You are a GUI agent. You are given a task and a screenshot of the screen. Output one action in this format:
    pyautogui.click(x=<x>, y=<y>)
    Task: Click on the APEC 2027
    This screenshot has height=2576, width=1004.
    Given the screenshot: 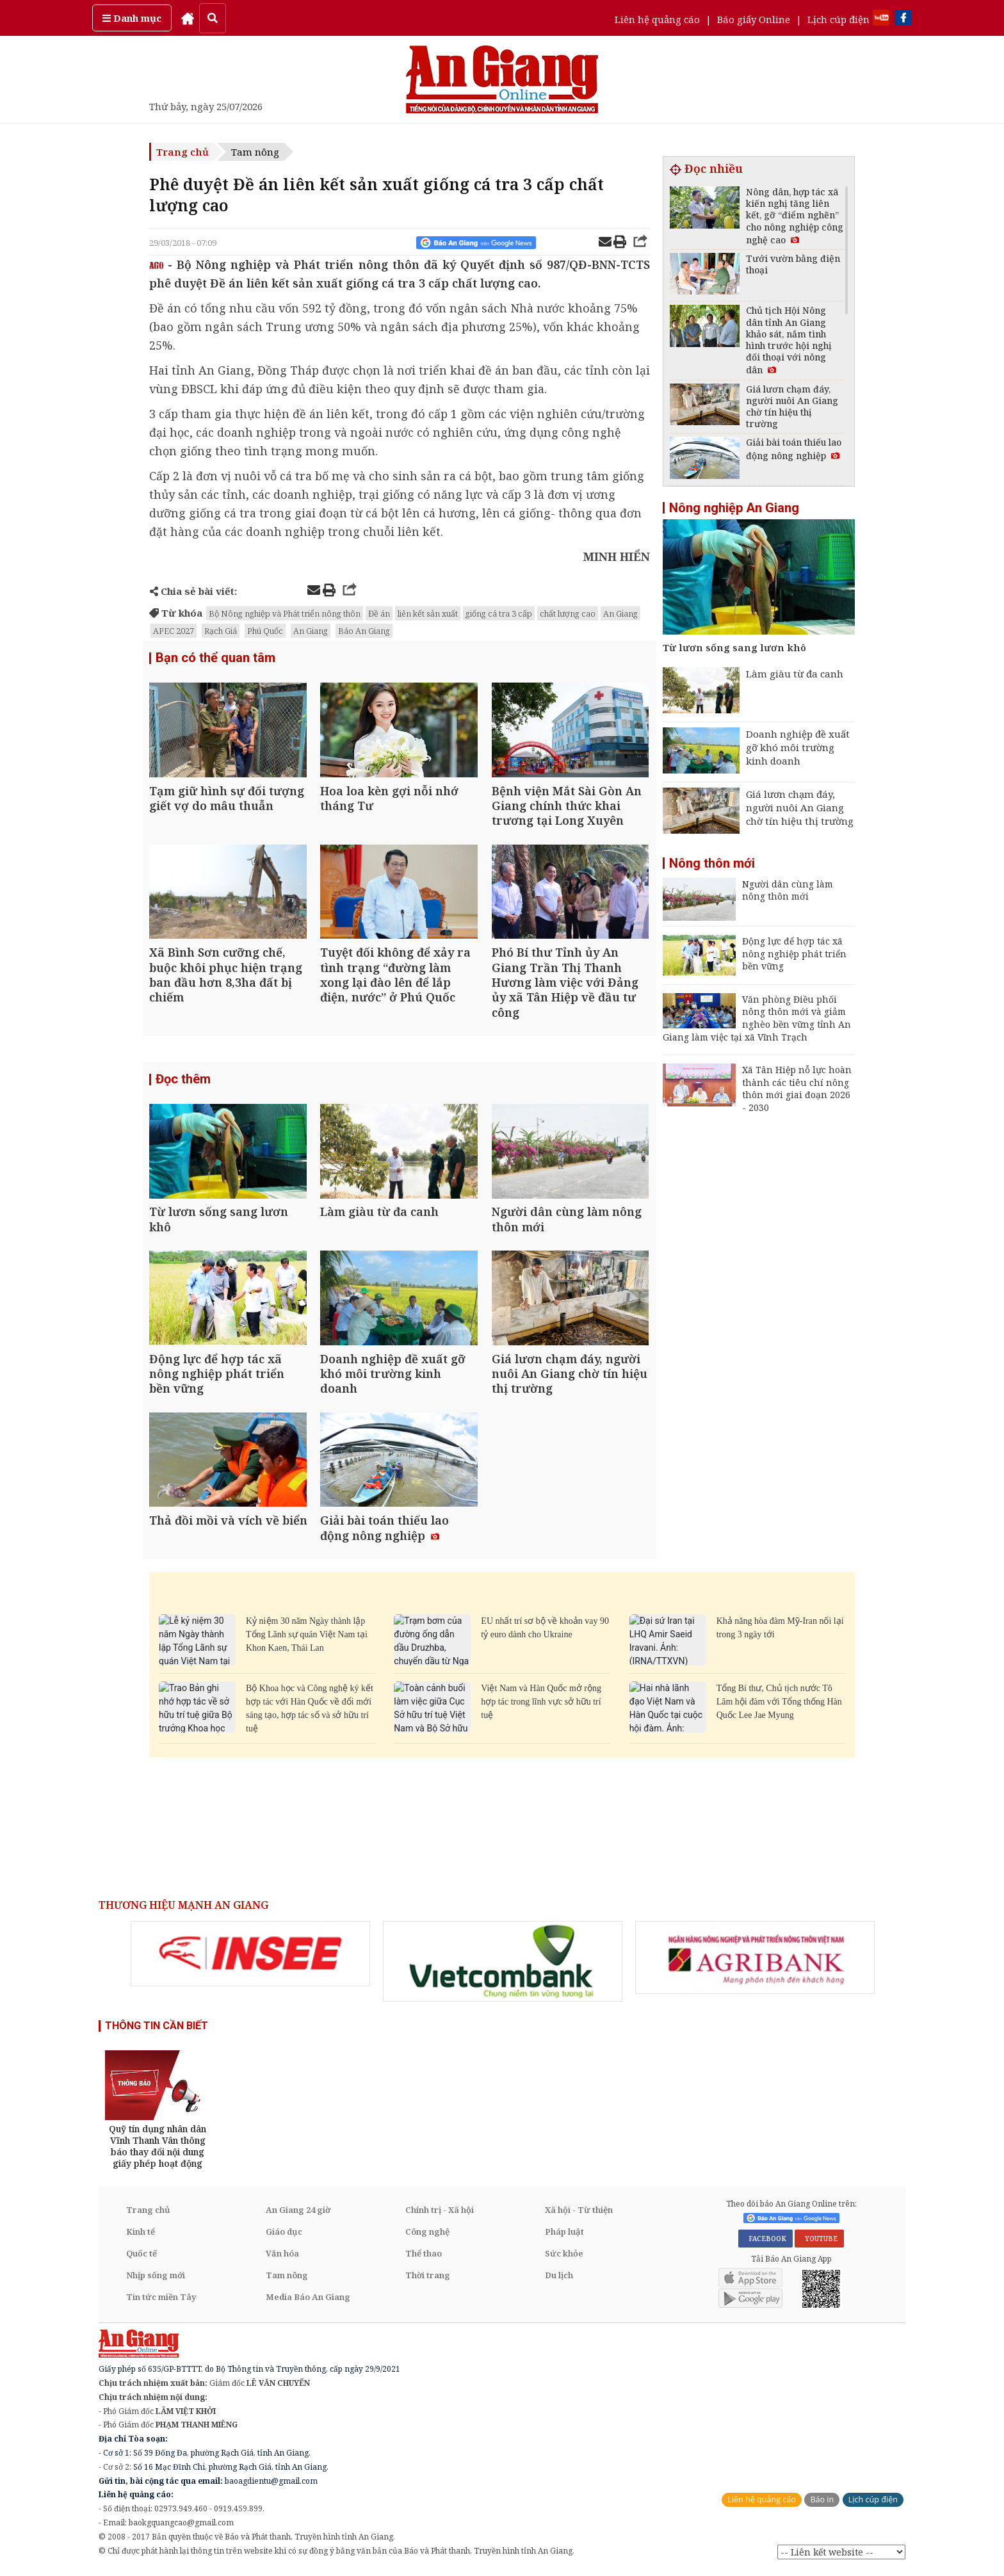 What is the action you would take?
    pyautogui.click(x=173, y=630)
    